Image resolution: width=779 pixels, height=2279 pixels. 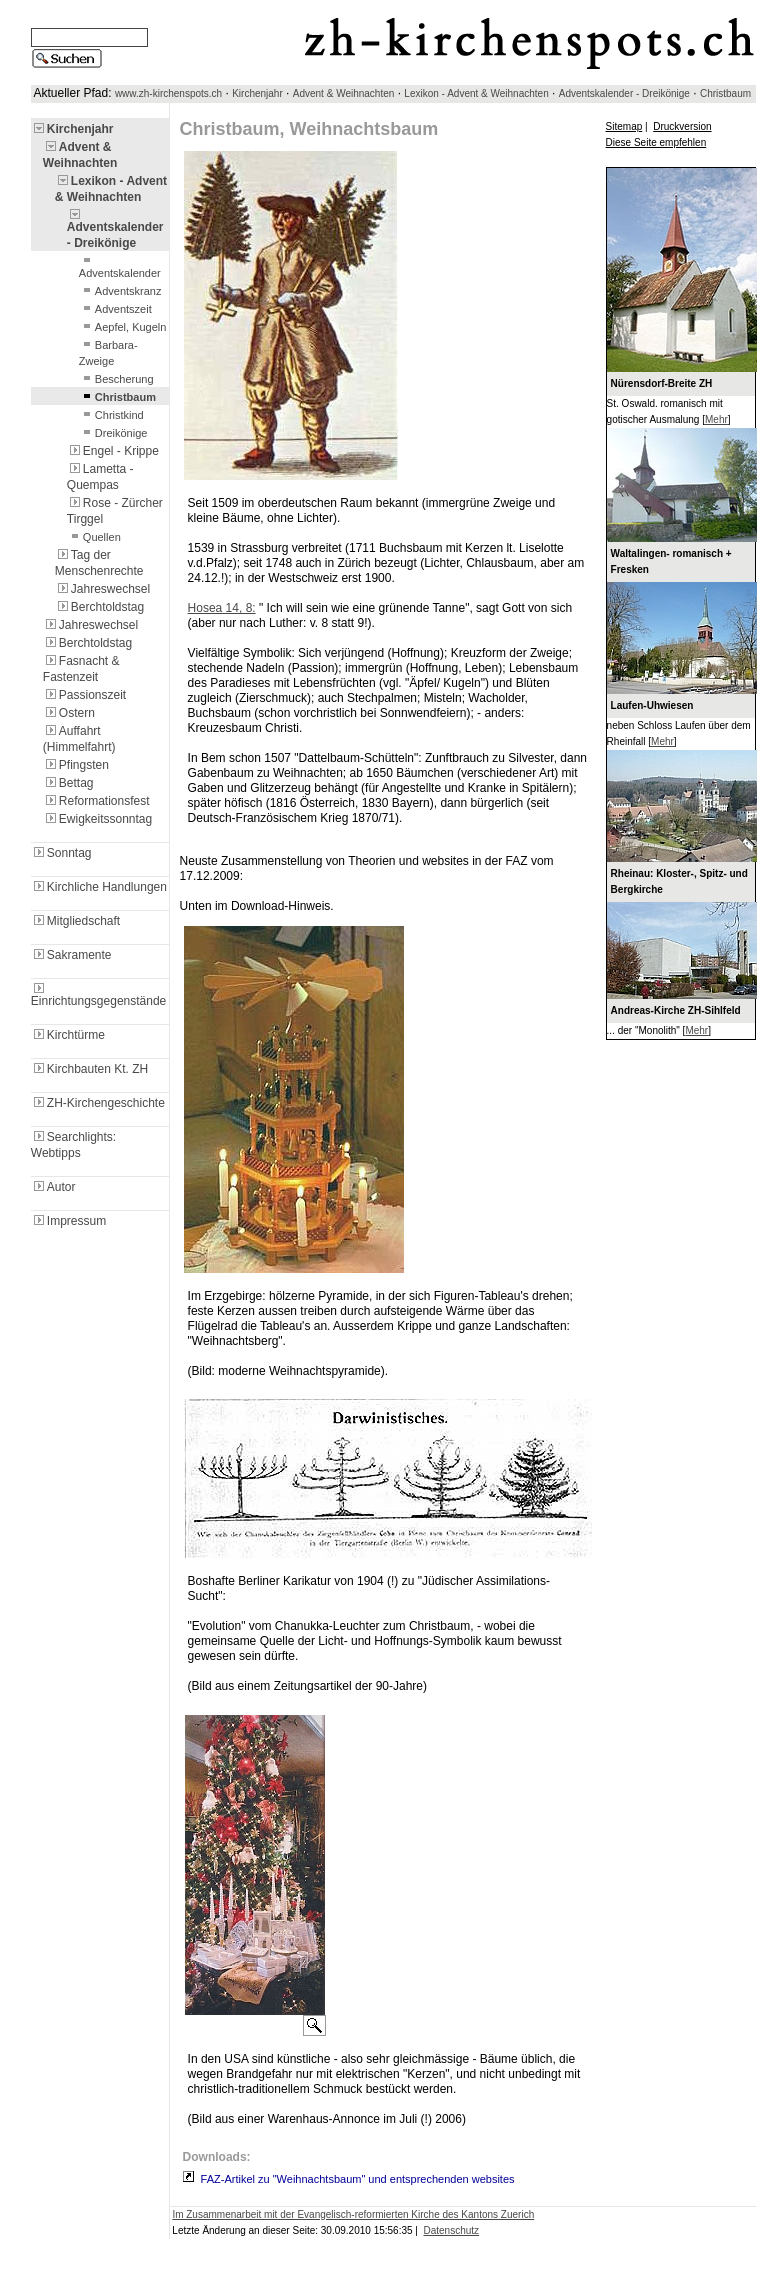 What do you see at coordinates (84, 695) in the screenshot?
I see `Passionszeit` at bounding box center [84, 695].